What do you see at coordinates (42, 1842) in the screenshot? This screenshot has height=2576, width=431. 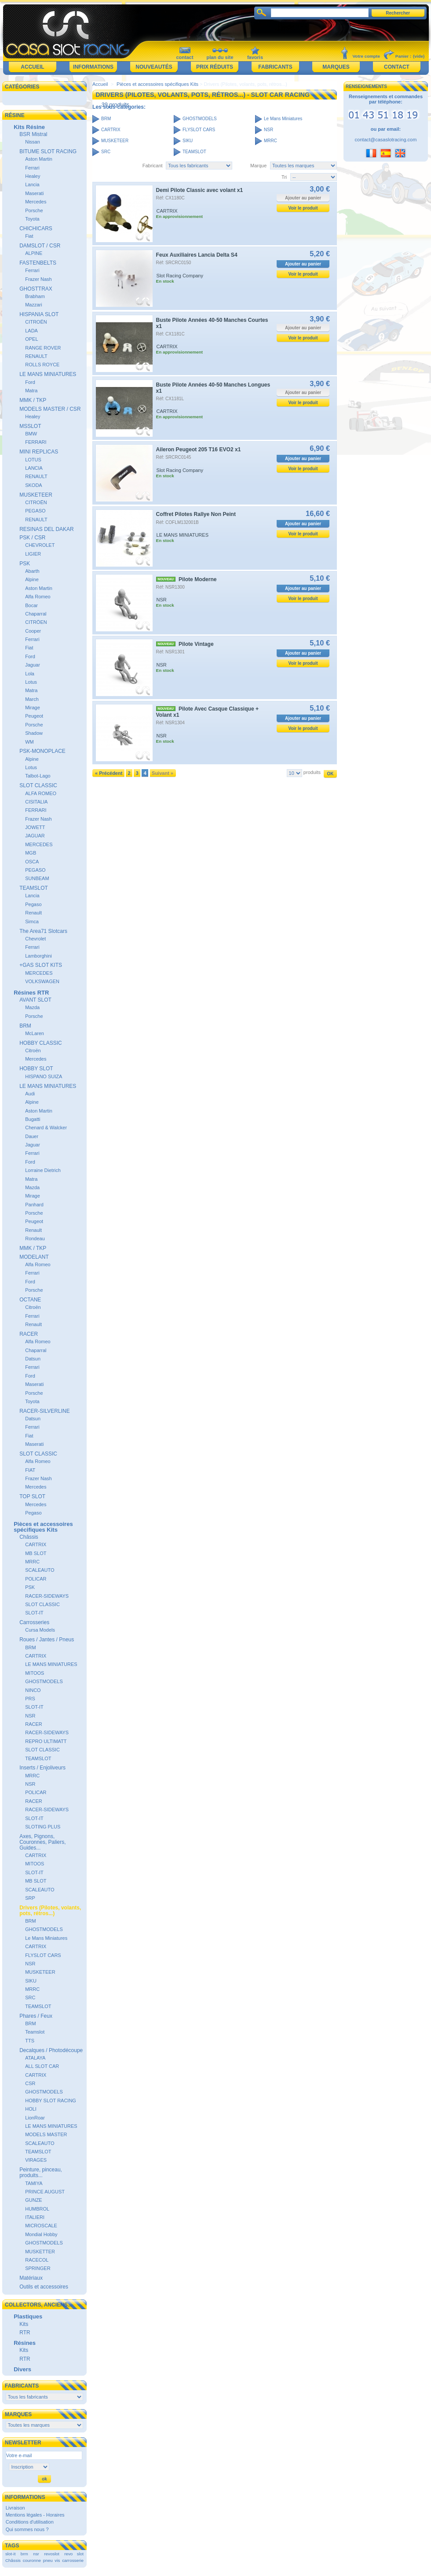 I see `Axes, Pignons, Couronnes, Paliers, Guides...` at bounding box center [42, 1842].